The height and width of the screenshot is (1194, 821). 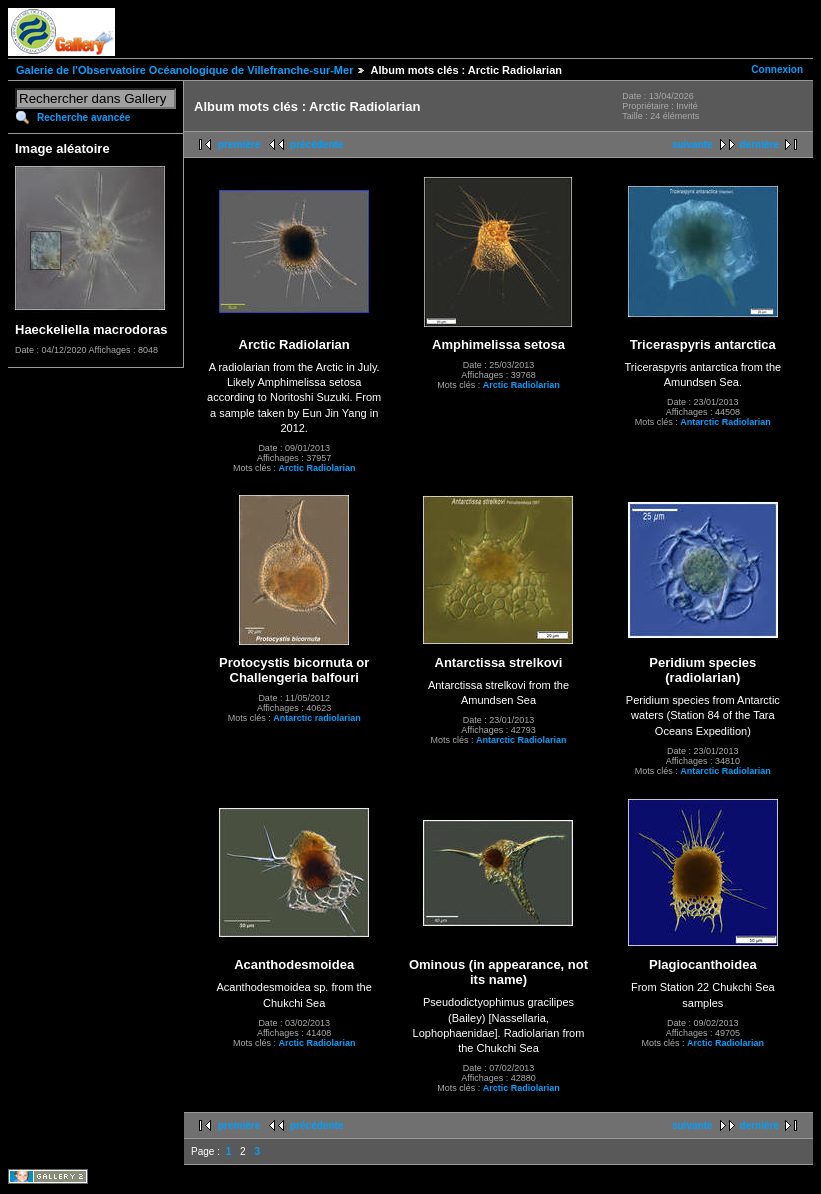 What do you see at coordinates (759, 144) in the screenshot?
I see `dernière` at bounding box center [759, 144].